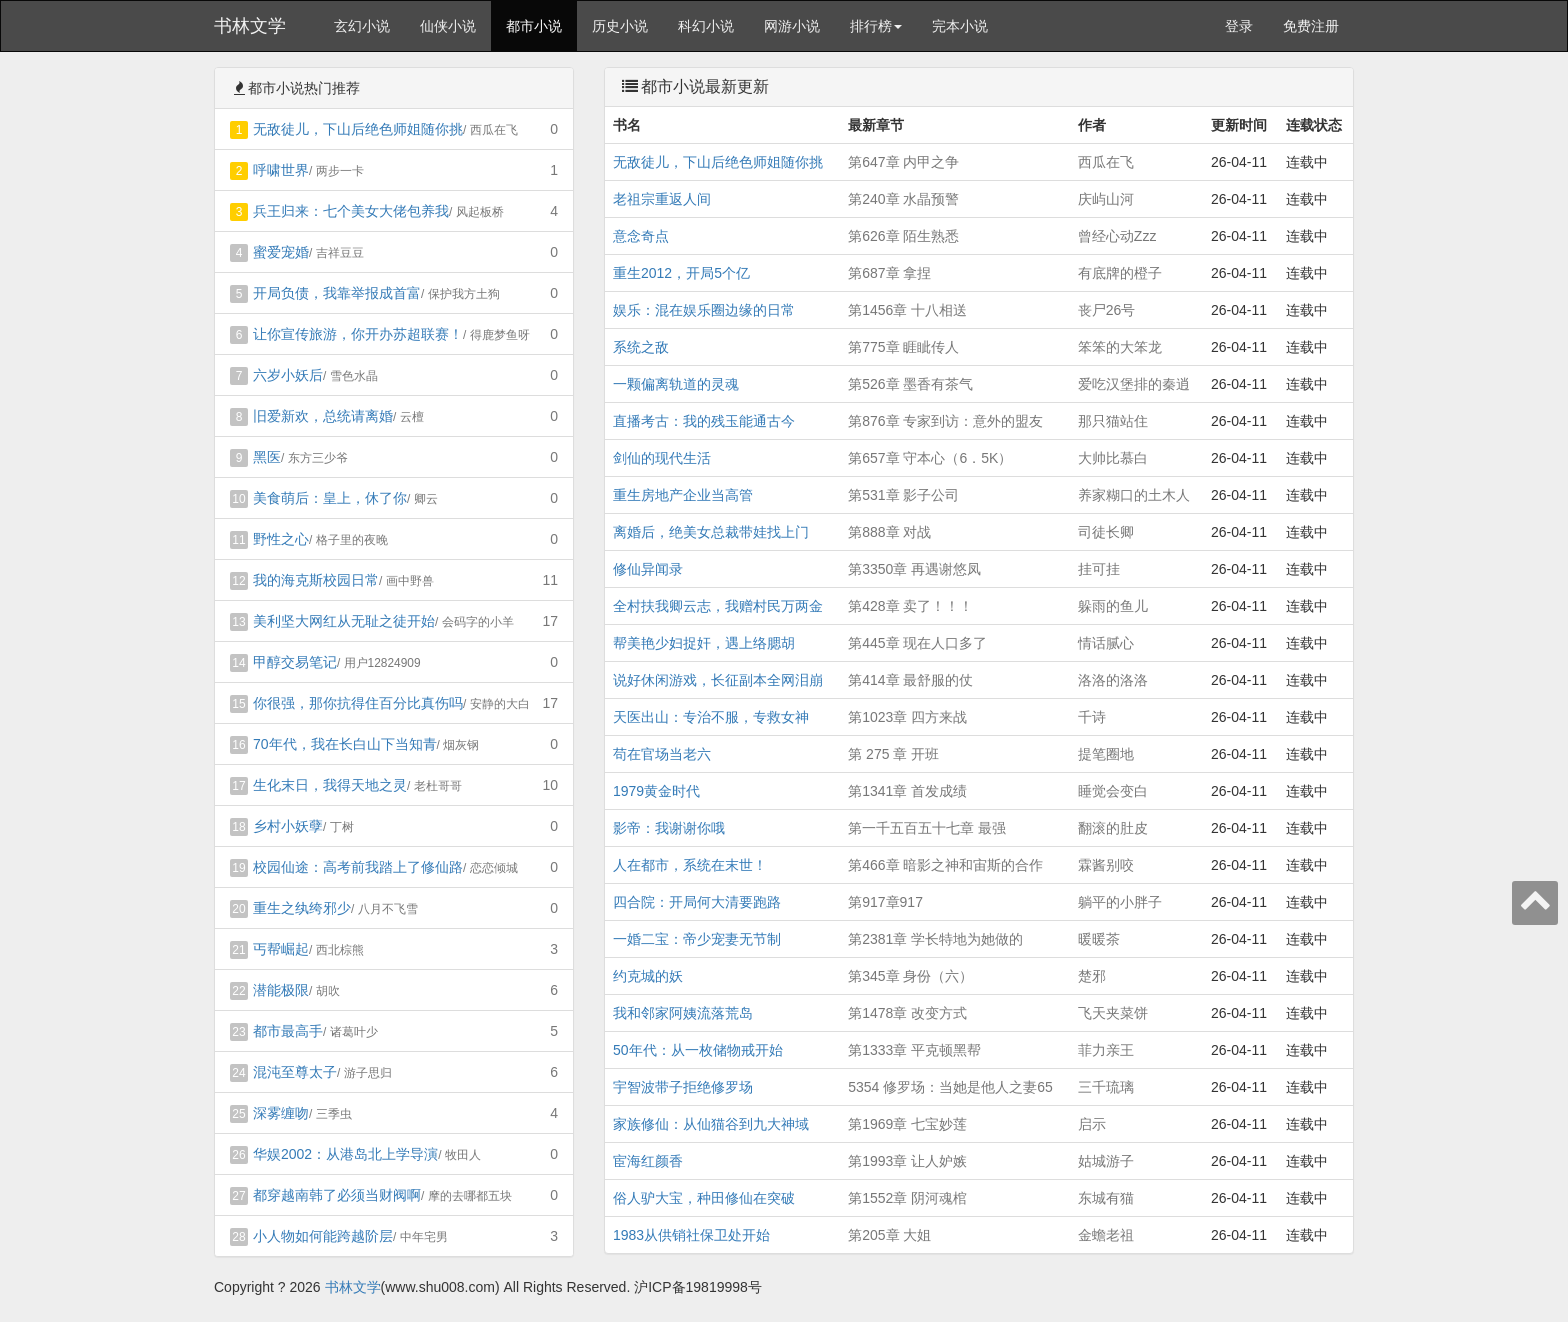  What do you see at coordinates (910, 976) in the screenshot?
I see `第345章 身份（六）` at bounding box center [910, 976].